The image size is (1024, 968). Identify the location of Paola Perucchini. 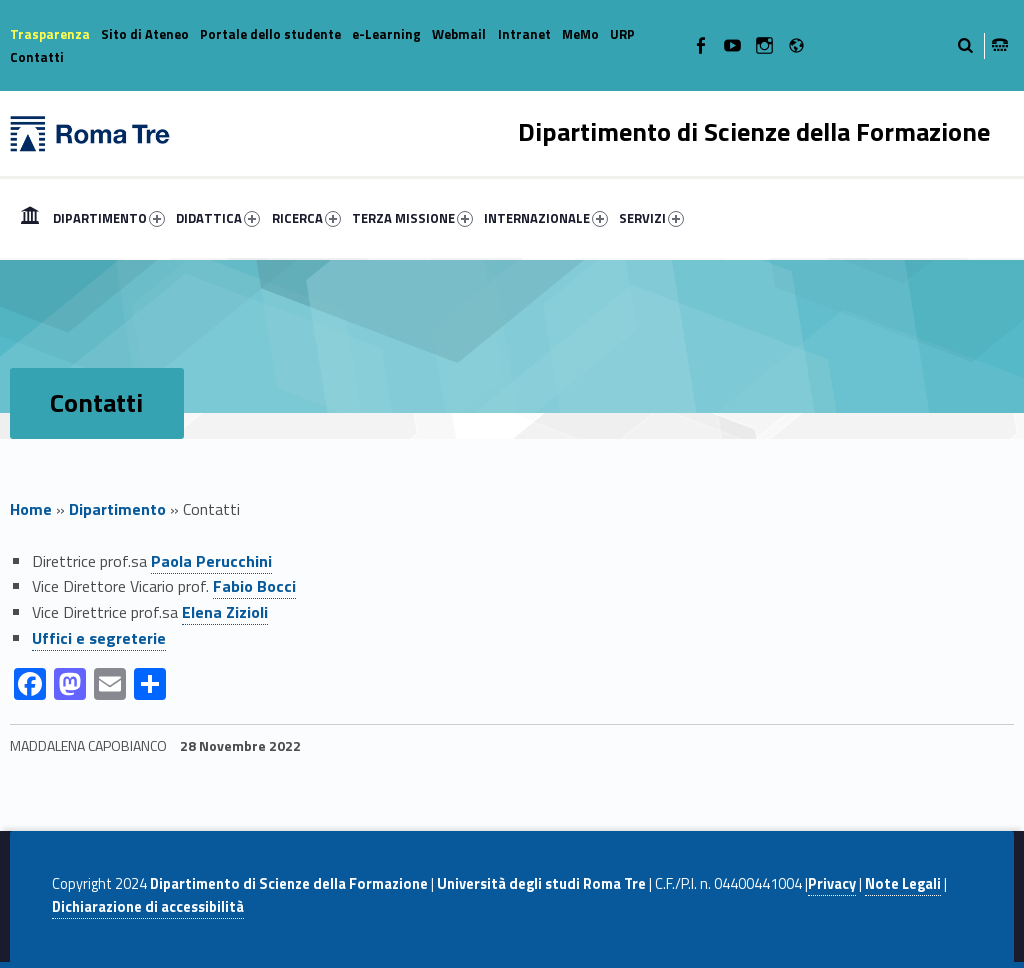
(211, 561).